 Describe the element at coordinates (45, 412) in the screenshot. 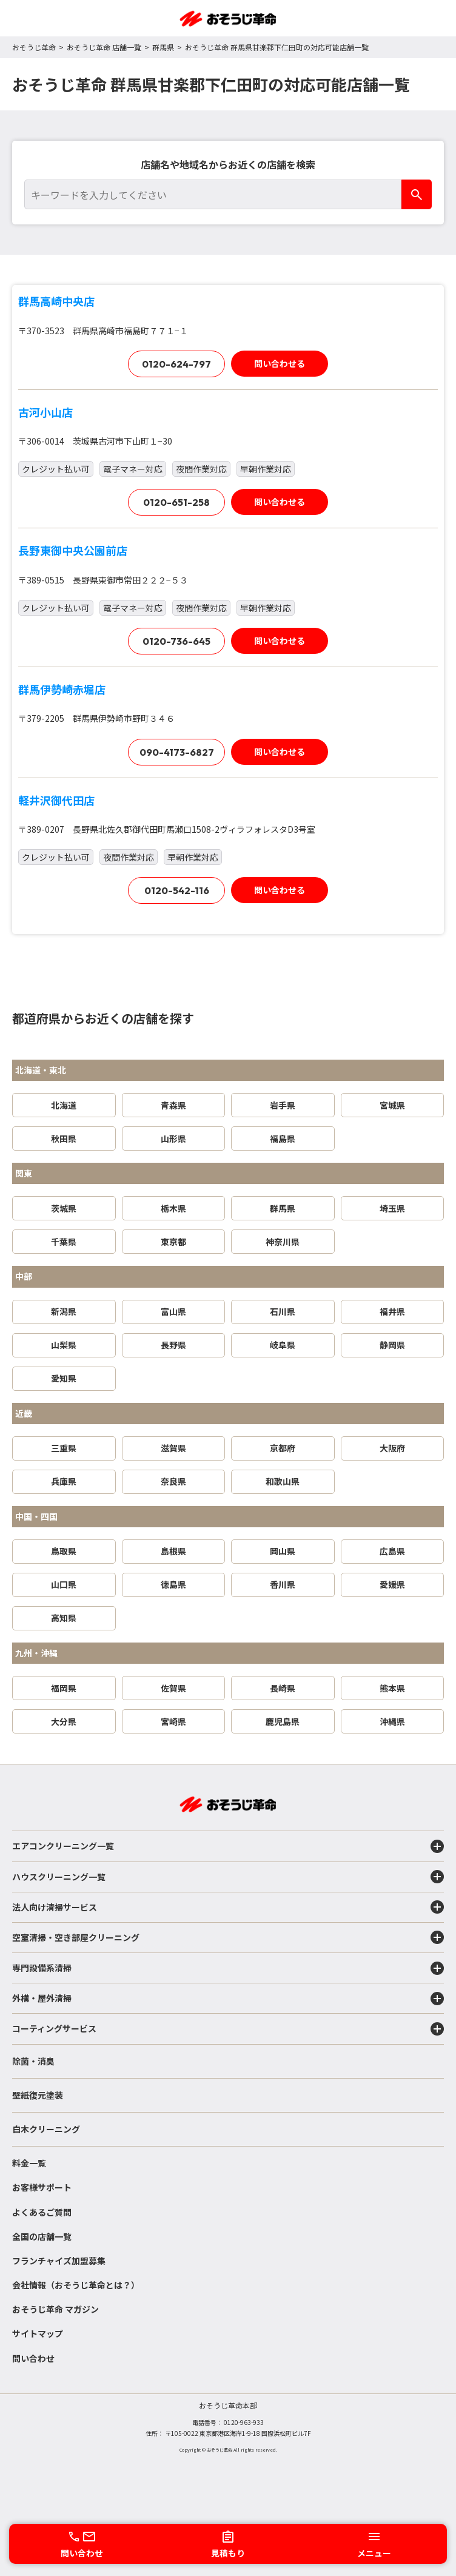

I see `古河小山店` at that location.